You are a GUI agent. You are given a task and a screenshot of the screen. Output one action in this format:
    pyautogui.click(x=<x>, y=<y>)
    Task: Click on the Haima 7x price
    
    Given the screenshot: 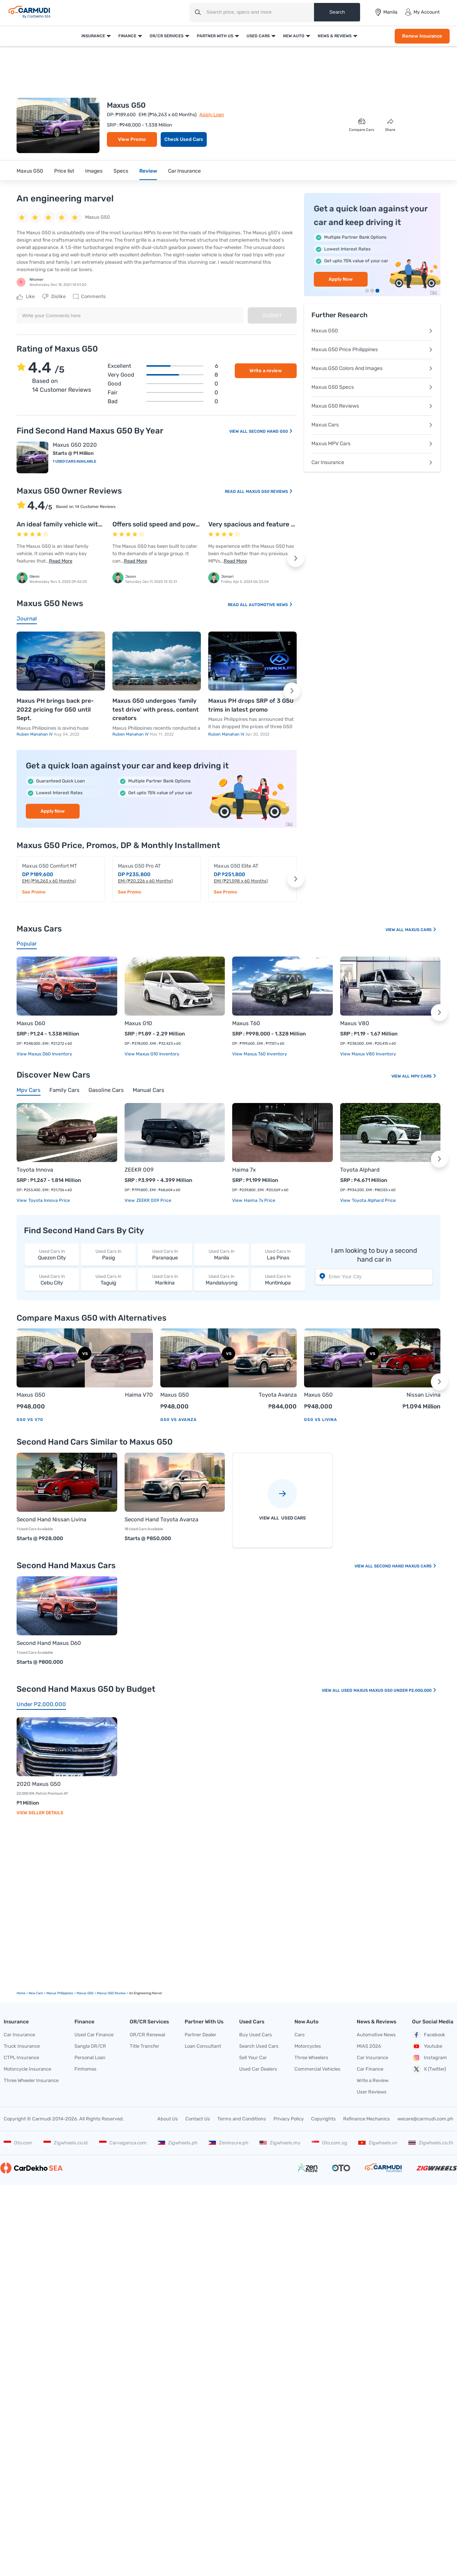 What is the action you would take?
    pyautogui.click(x=259, y=1200)
    